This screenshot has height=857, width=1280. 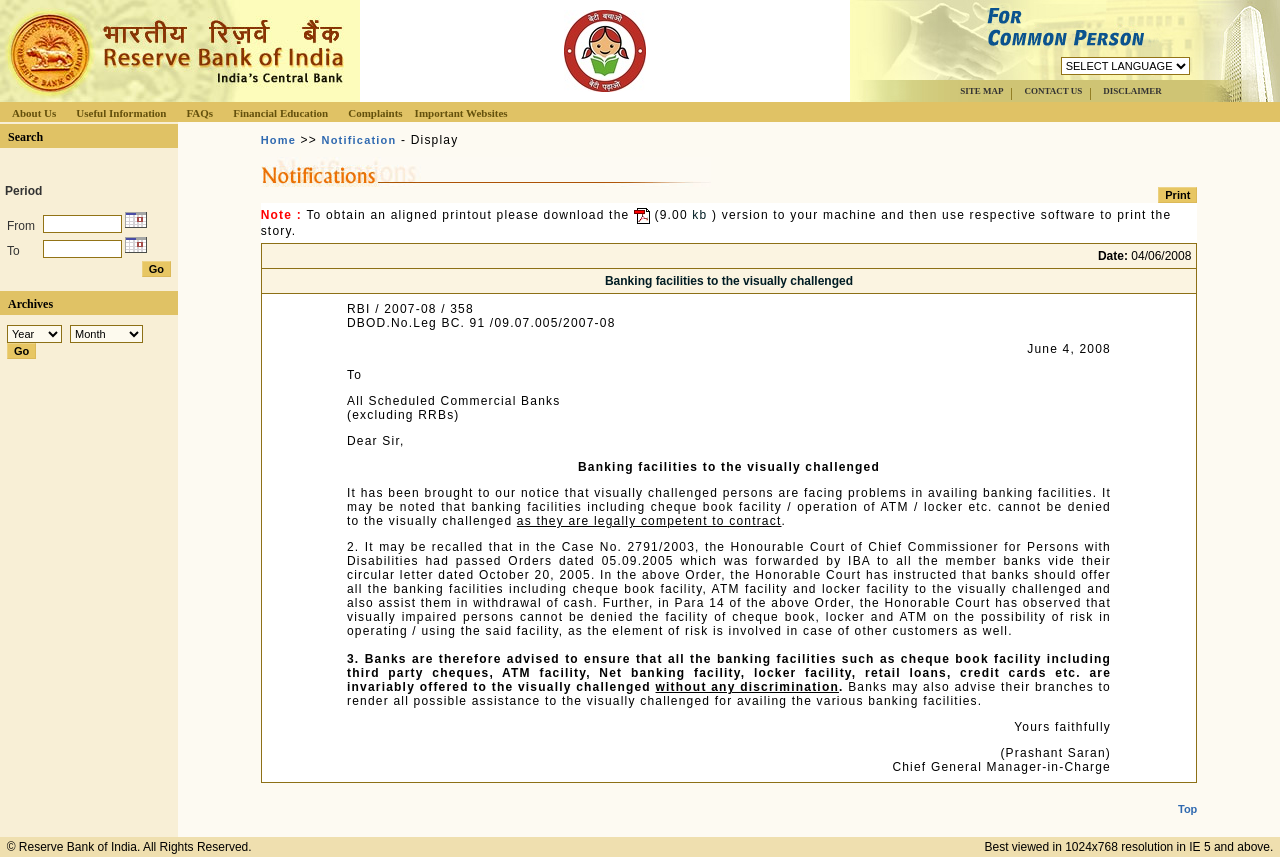 I want to click on Important Websites, so click(x=461, y=113).